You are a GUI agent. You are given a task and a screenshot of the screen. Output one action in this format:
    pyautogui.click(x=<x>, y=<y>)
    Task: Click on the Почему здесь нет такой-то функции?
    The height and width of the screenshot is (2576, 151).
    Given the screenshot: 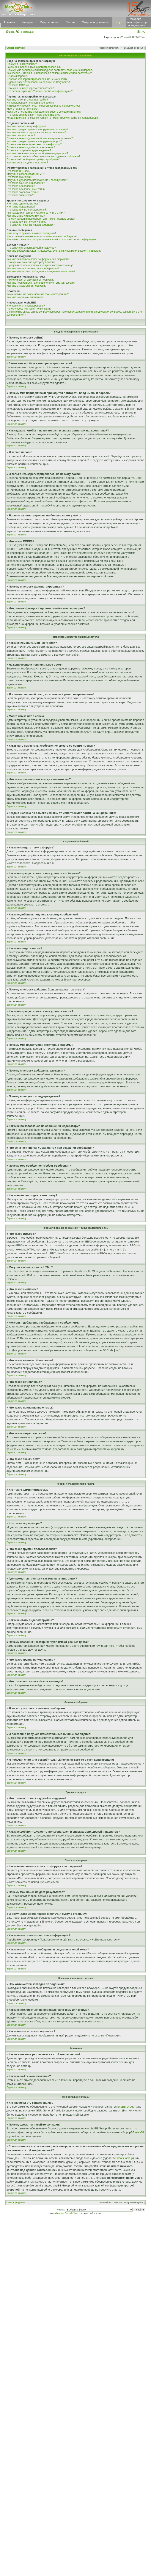 What is the action you would take?
    pyautogui.click(x=29, y=308)
    